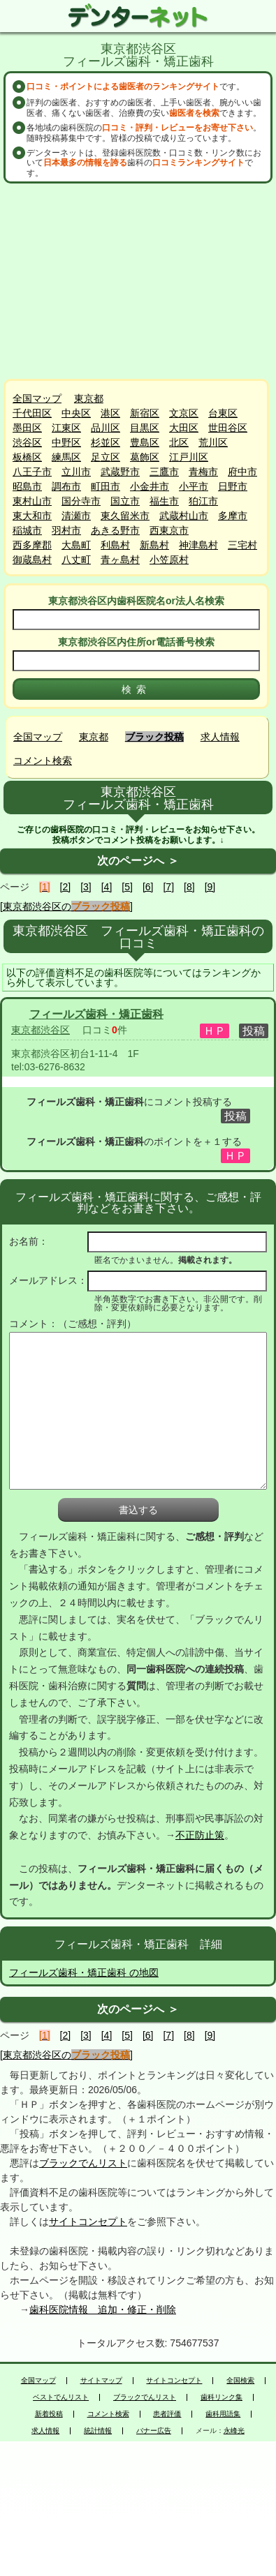 Image resolution: width=276 pixels, height=2576 pixels. I want to click on 三鷹市, so click(164, 471).